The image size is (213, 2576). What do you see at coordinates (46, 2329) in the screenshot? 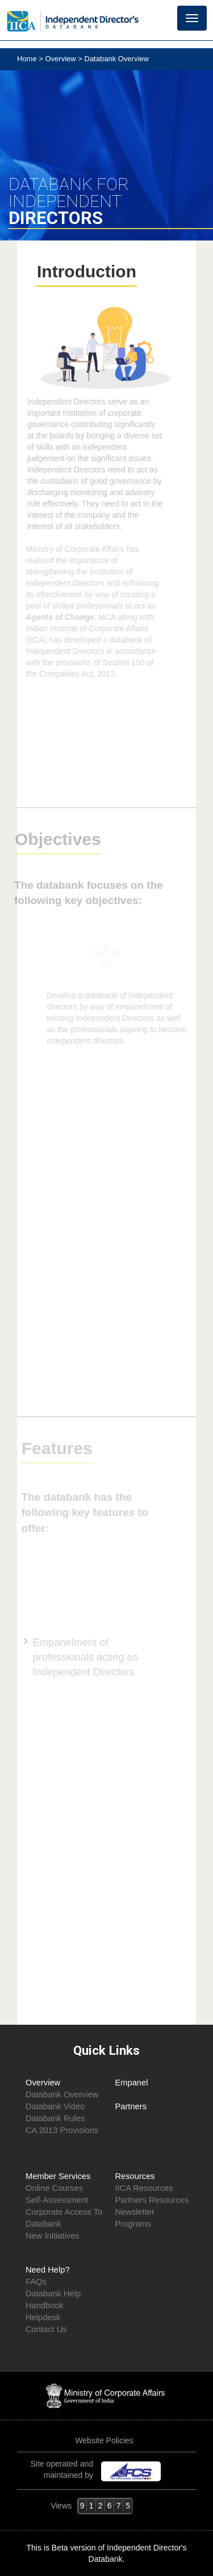
I see `Contact Us` at bounding box center [46, 2329].